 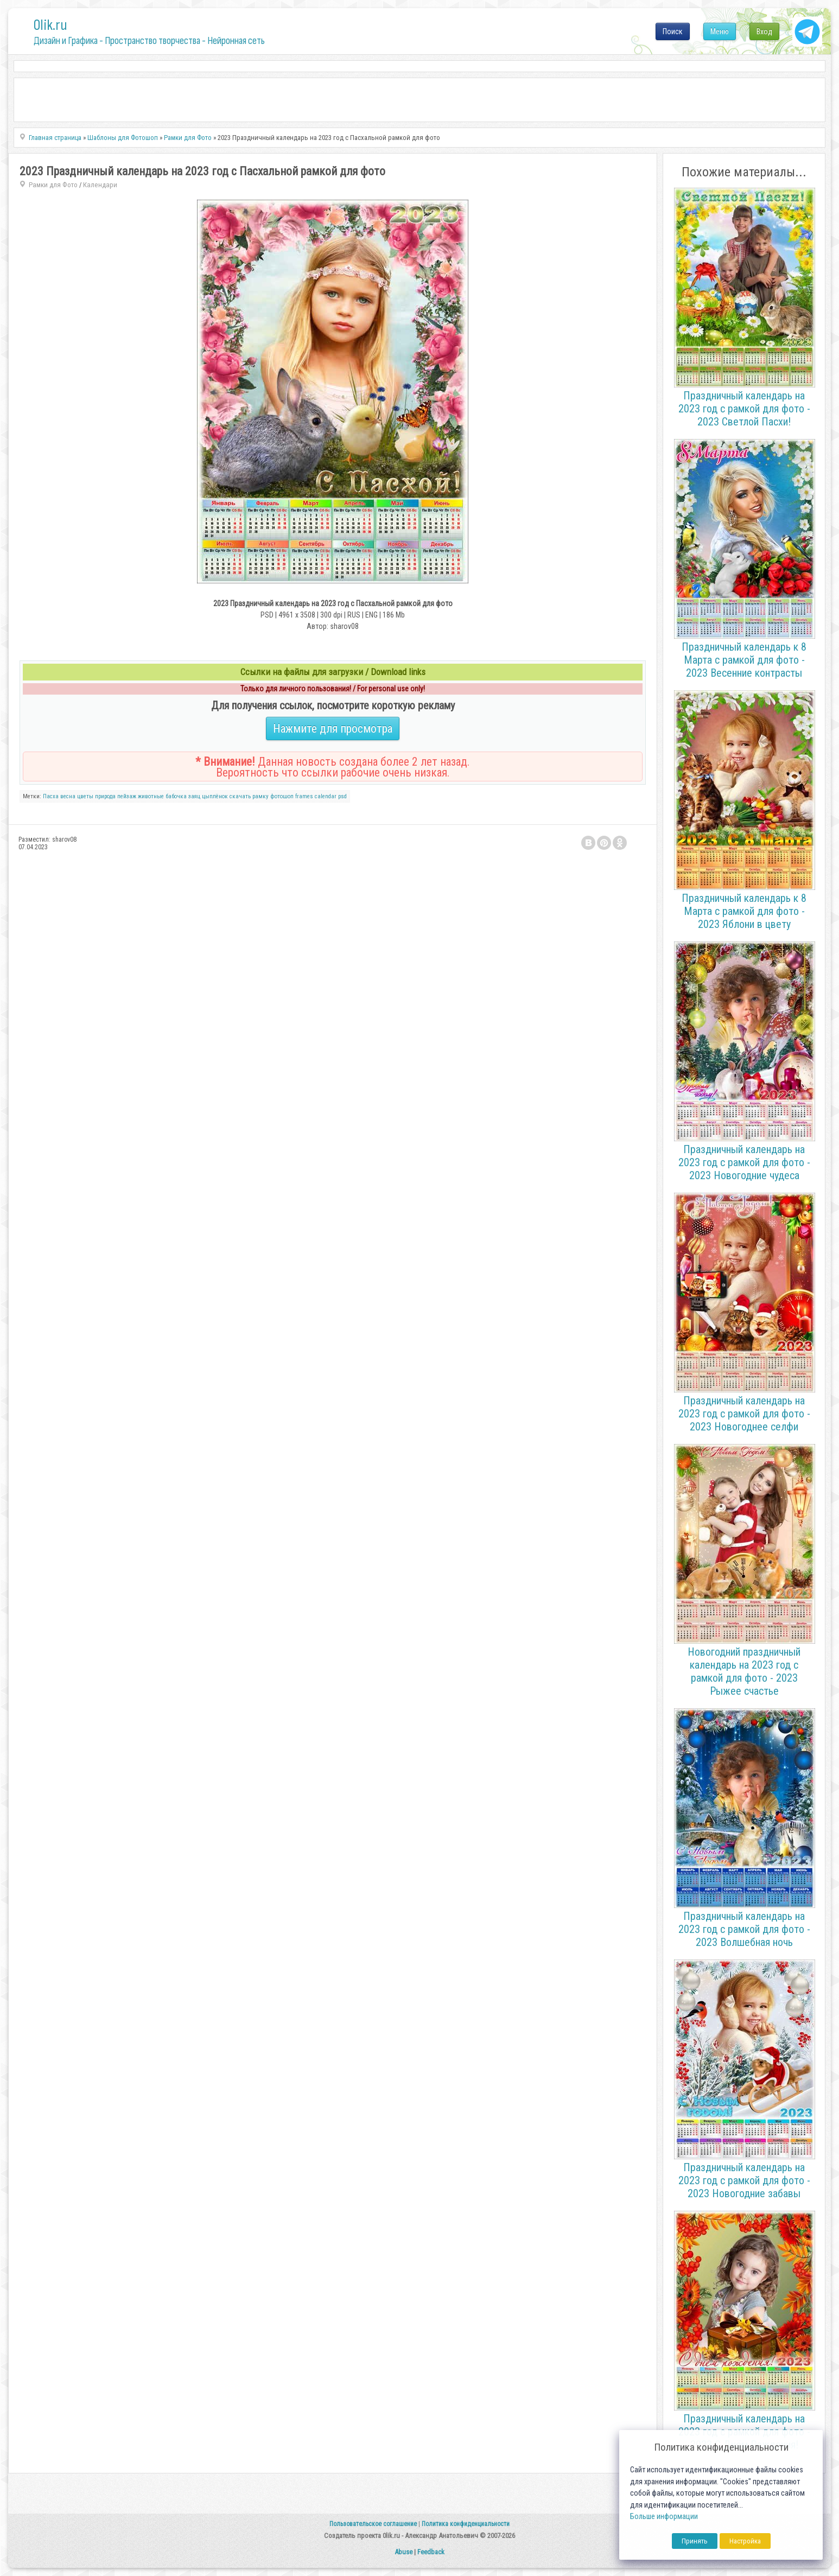 I want to click on psd, so click(x=342, y=796).